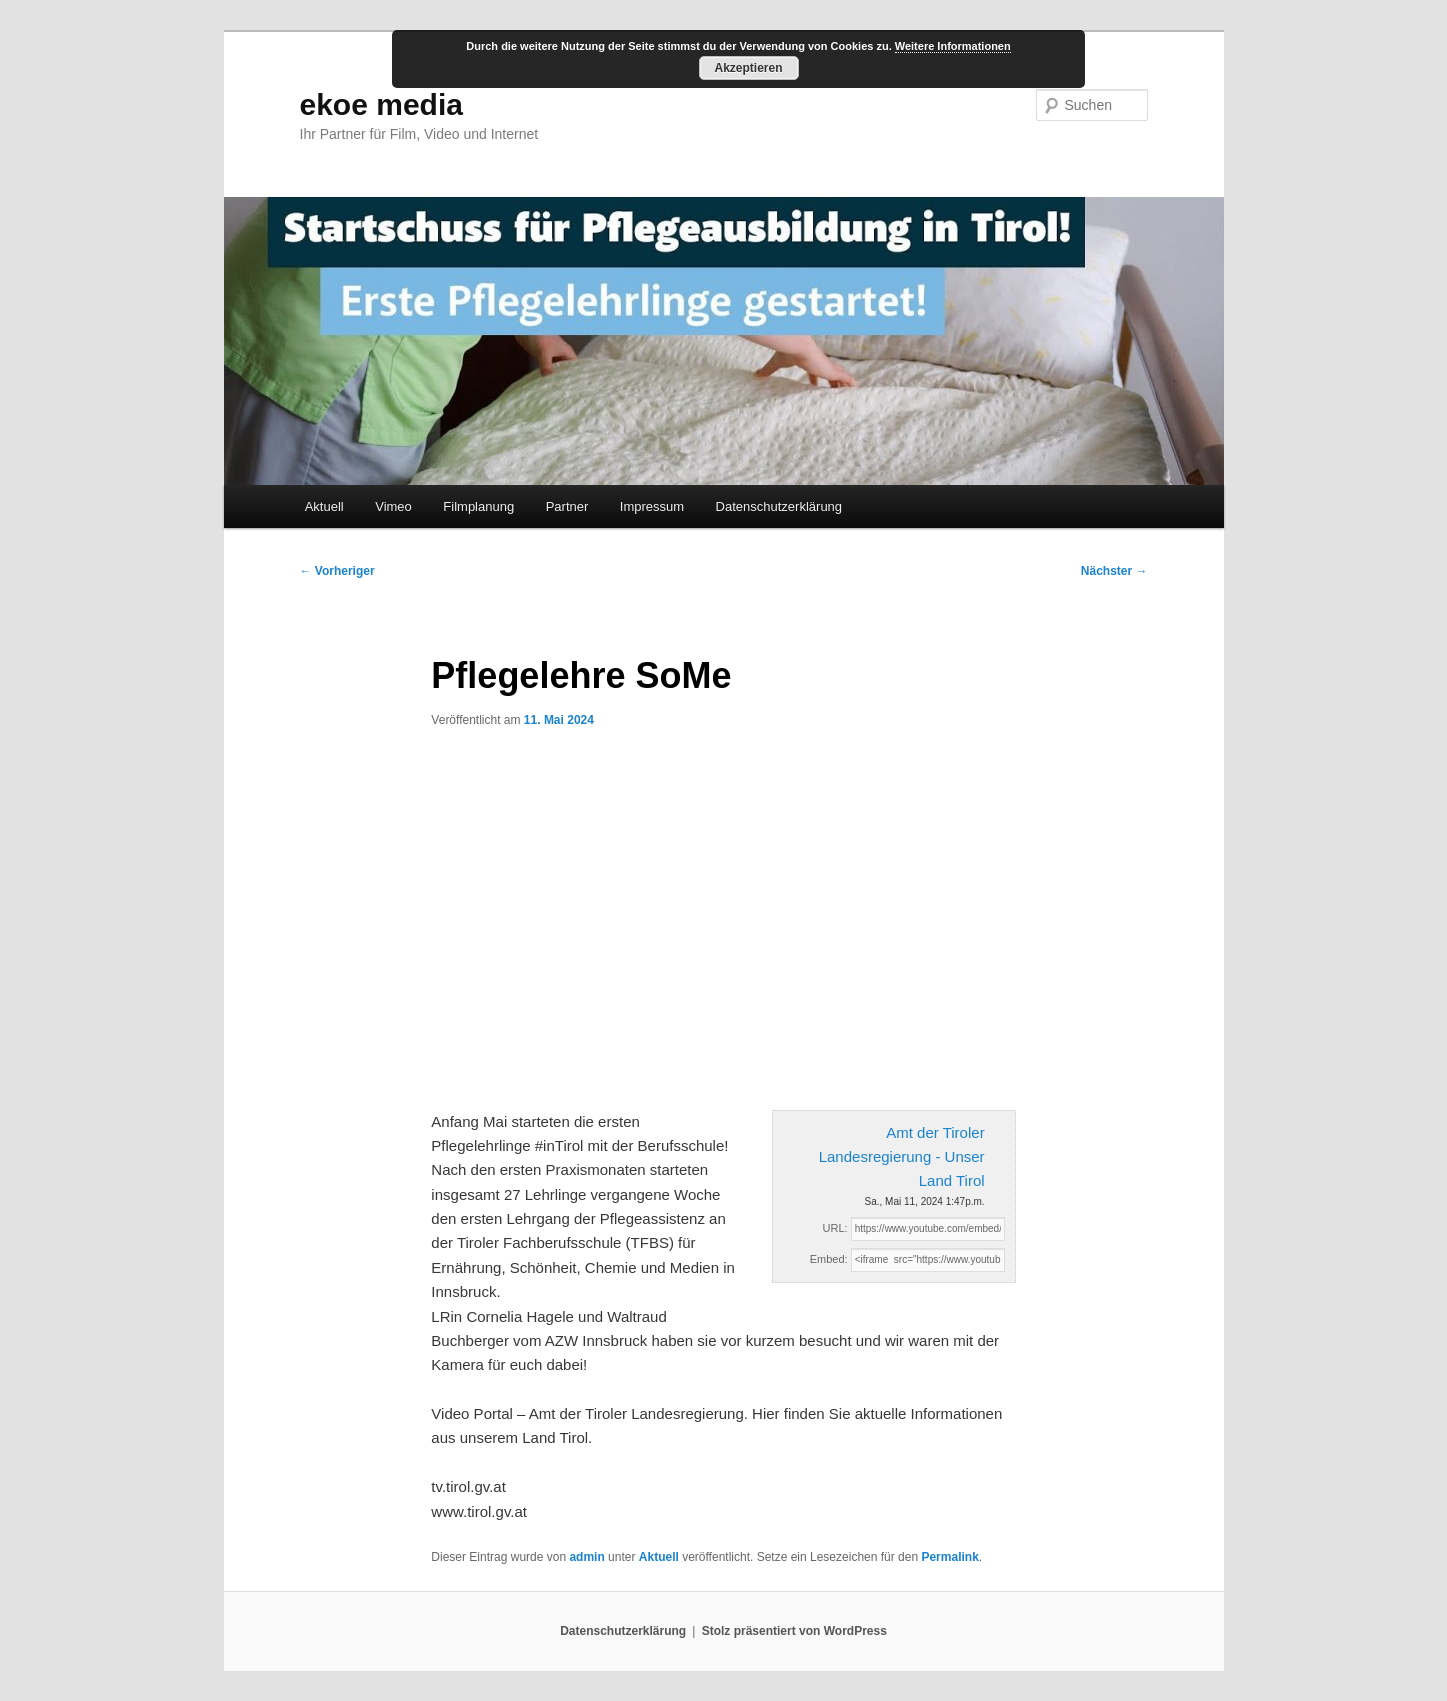  What do you see at coordinates (586, 1557) in the screenshot?
I see `admin` at bounding box center [586, 1557].